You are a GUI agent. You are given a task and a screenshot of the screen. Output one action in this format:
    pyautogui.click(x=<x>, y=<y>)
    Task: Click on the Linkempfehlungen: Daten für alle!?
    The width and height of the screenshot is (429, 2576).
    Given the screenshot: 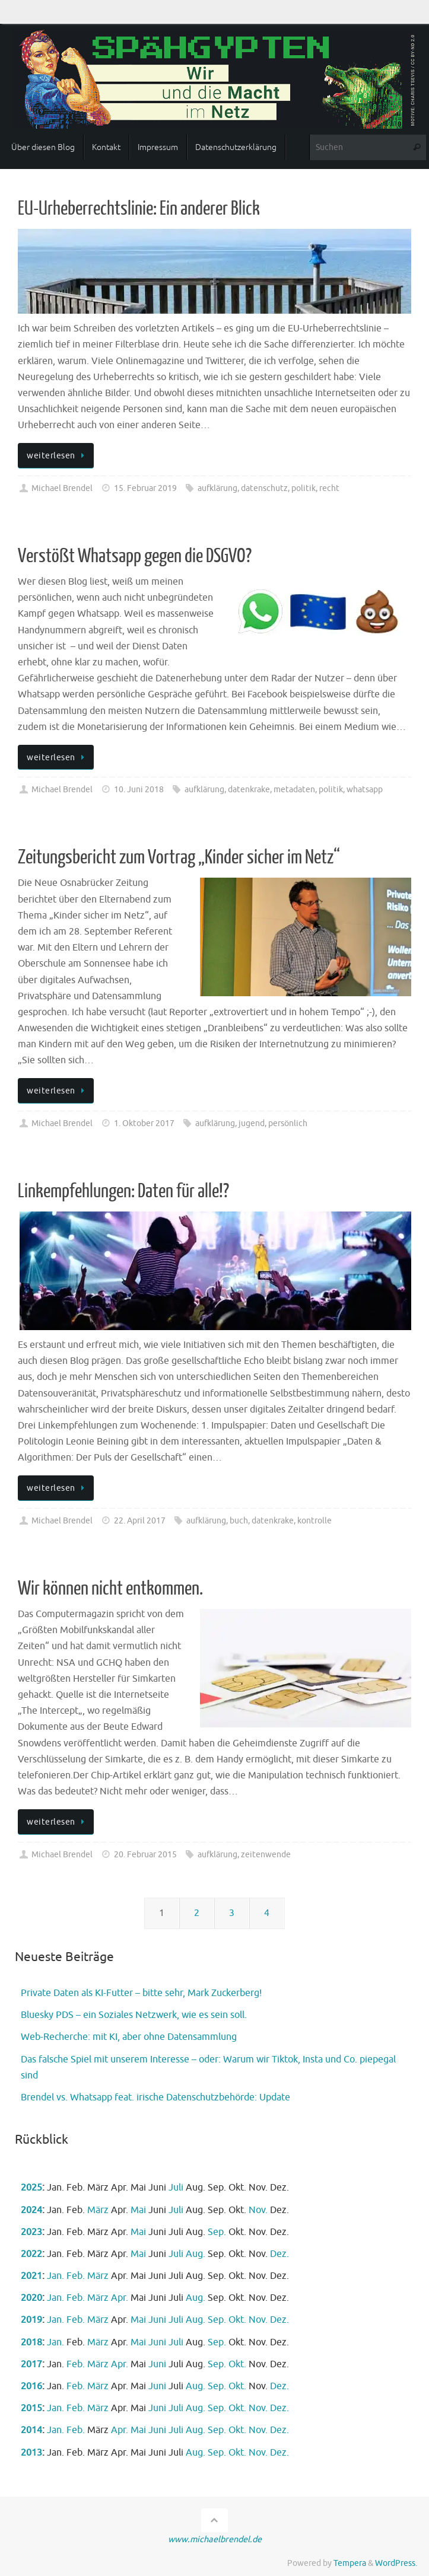 What is the action you would take?
    pyautogui.click(x=123, y=1191)
    